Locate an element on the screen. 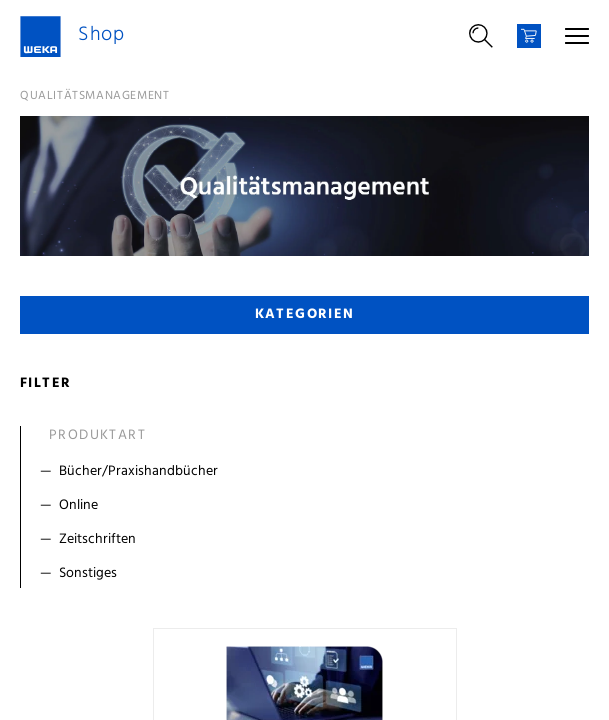 The width and height of the screenshot is (609, 720). Kategorien is located at coordinates (305, 314).